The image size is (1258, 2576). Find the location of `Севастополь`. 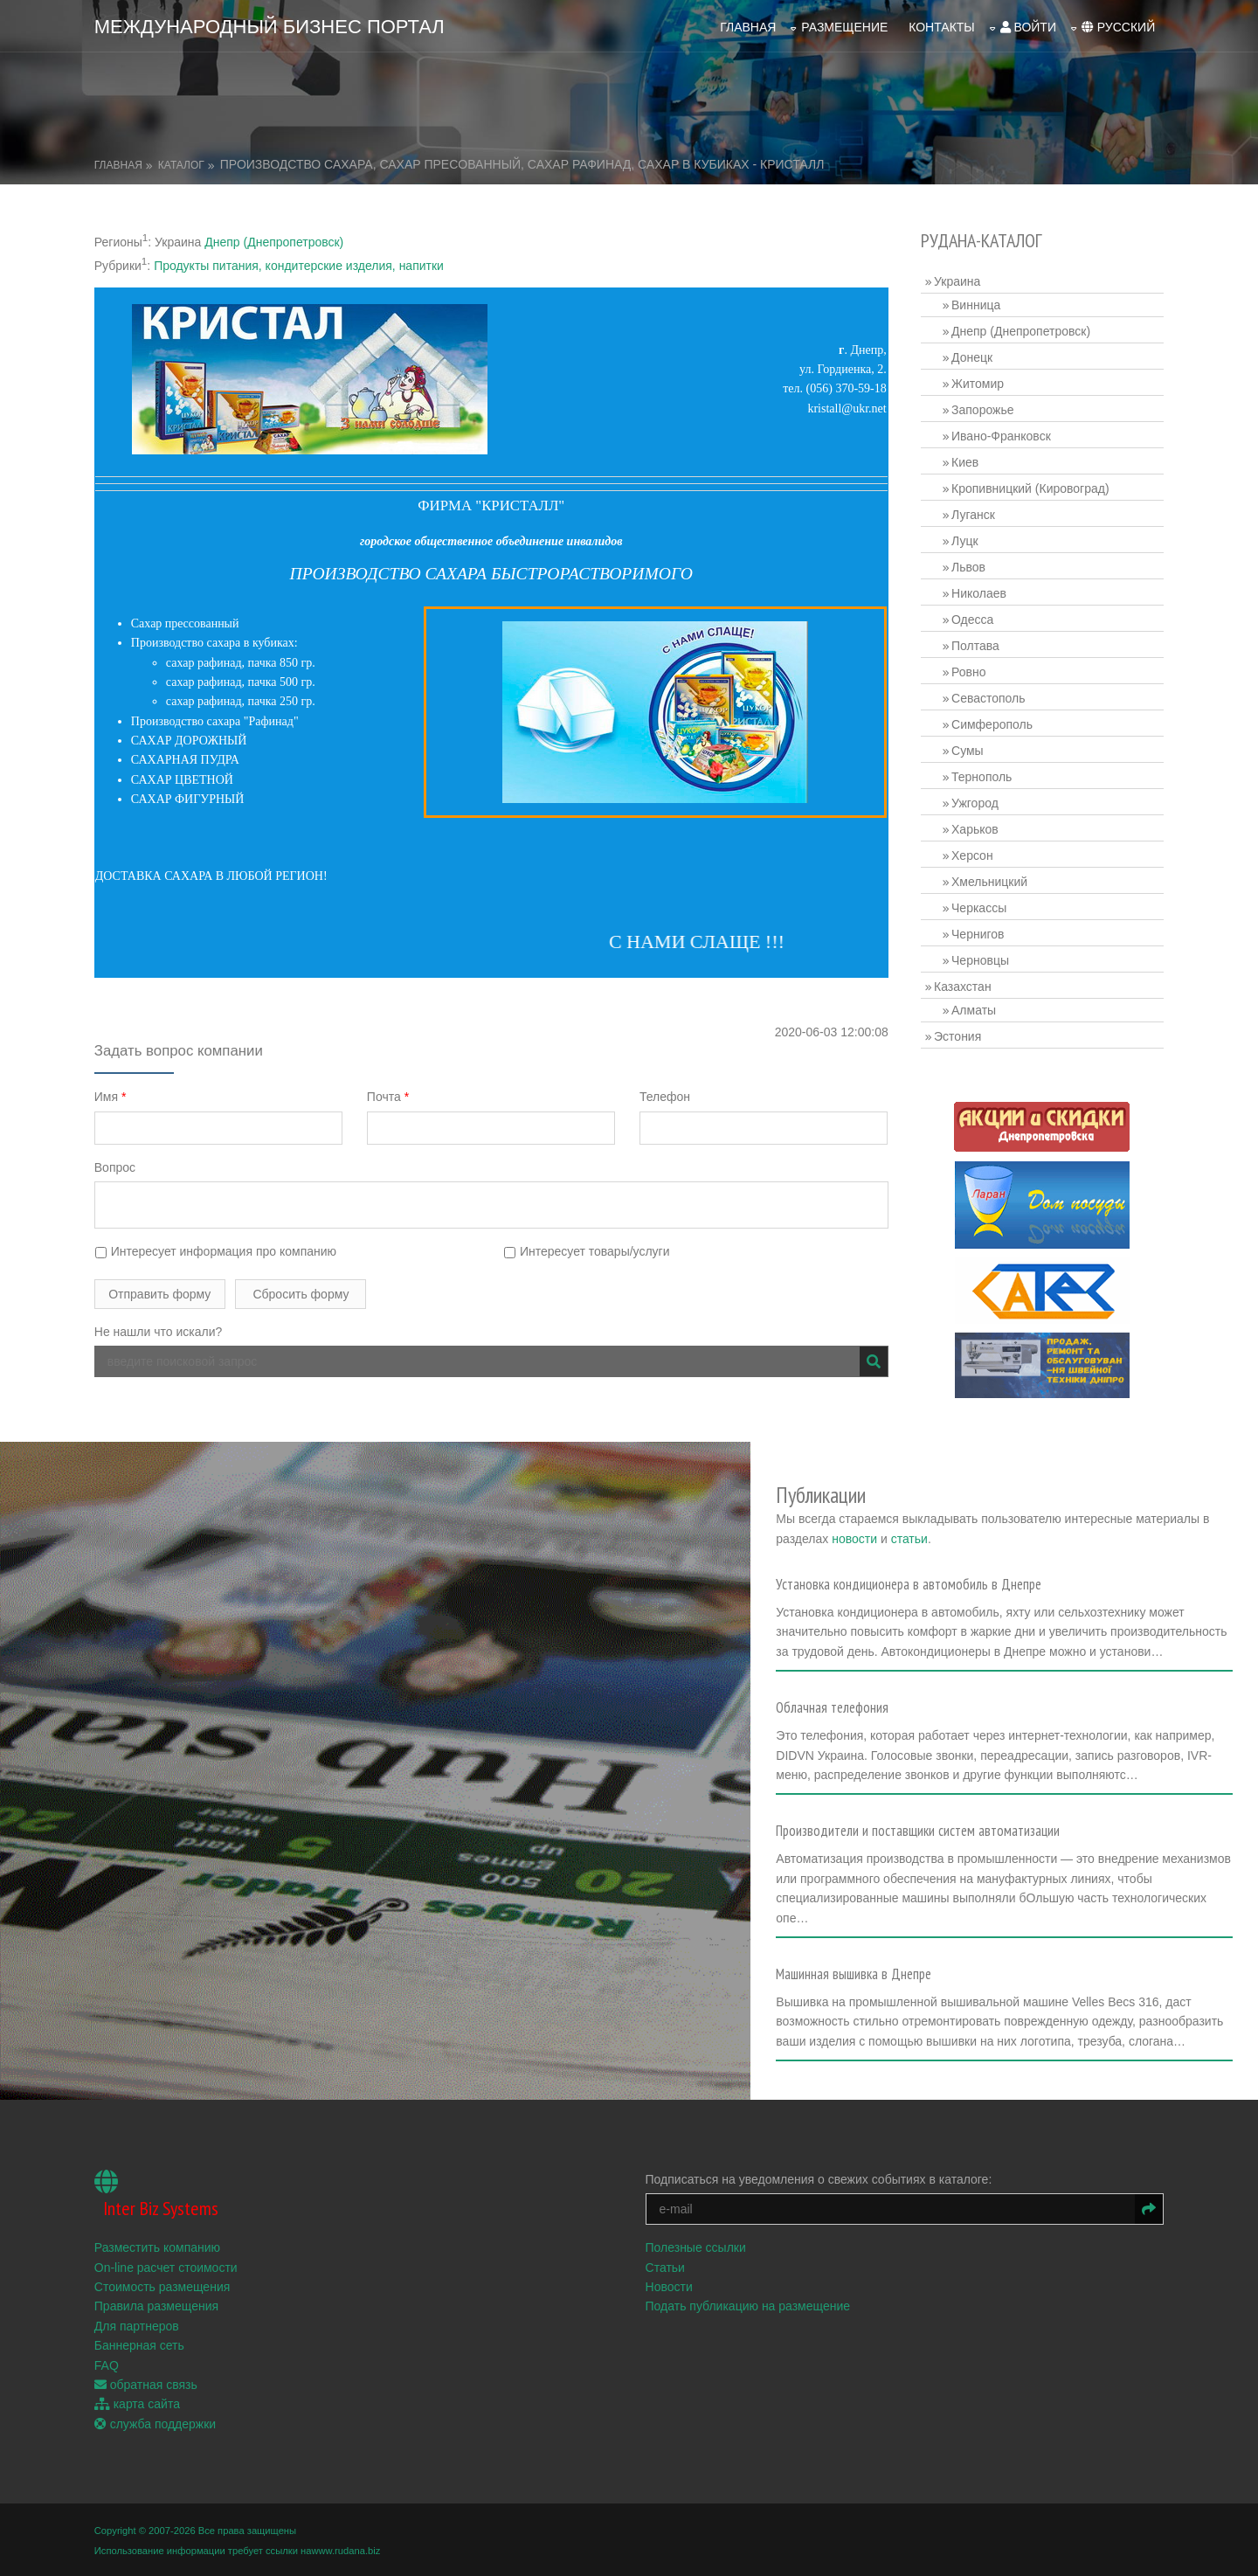

Севастополь is located at coordinates (988, 698).